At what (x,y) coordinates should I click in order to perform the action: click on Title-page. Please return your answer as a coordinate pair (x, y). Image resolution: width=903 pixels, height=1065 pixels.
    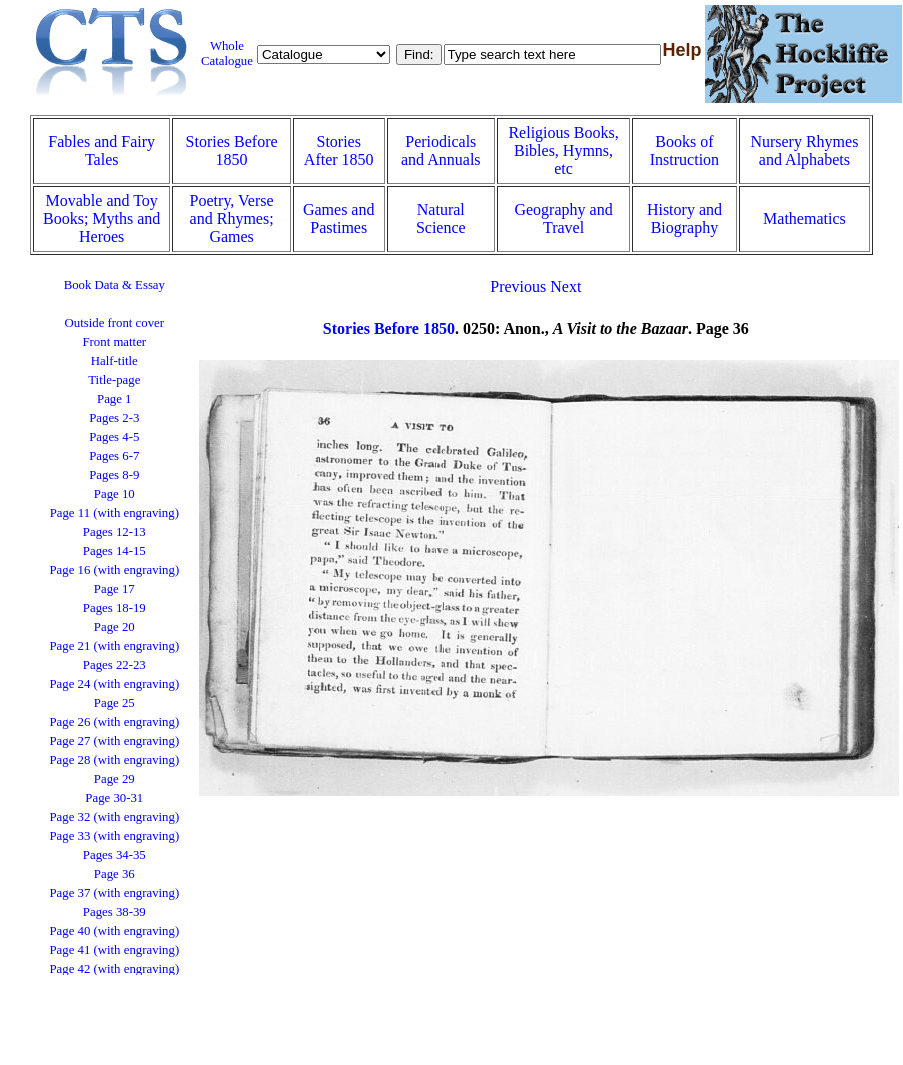
    Looking at the image, I should click on (114, 380).